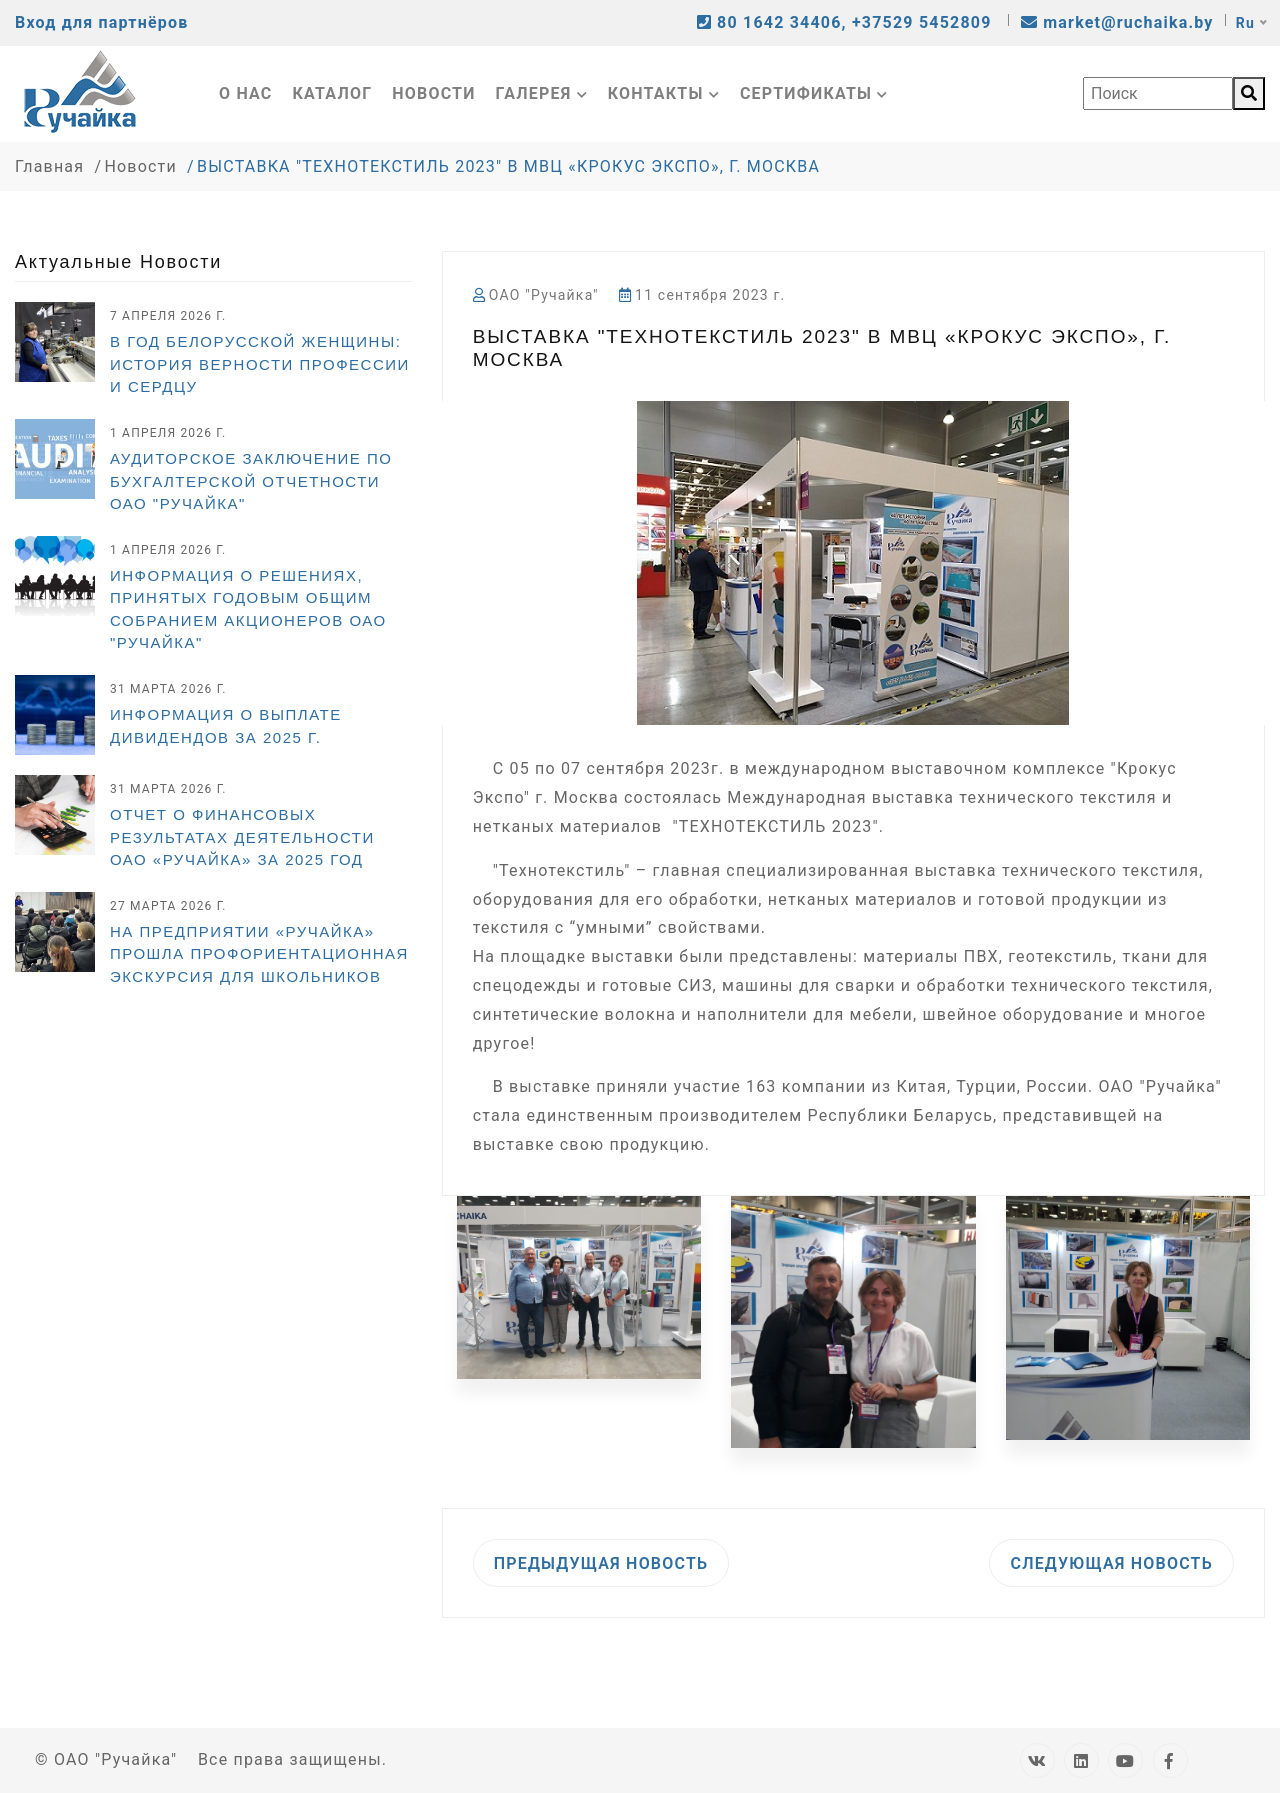 The height and width of the screenshot is (1793, 1280). I want to click on В Год белорусской женщины: история верности профессии и сердцу, so click(260, 364).